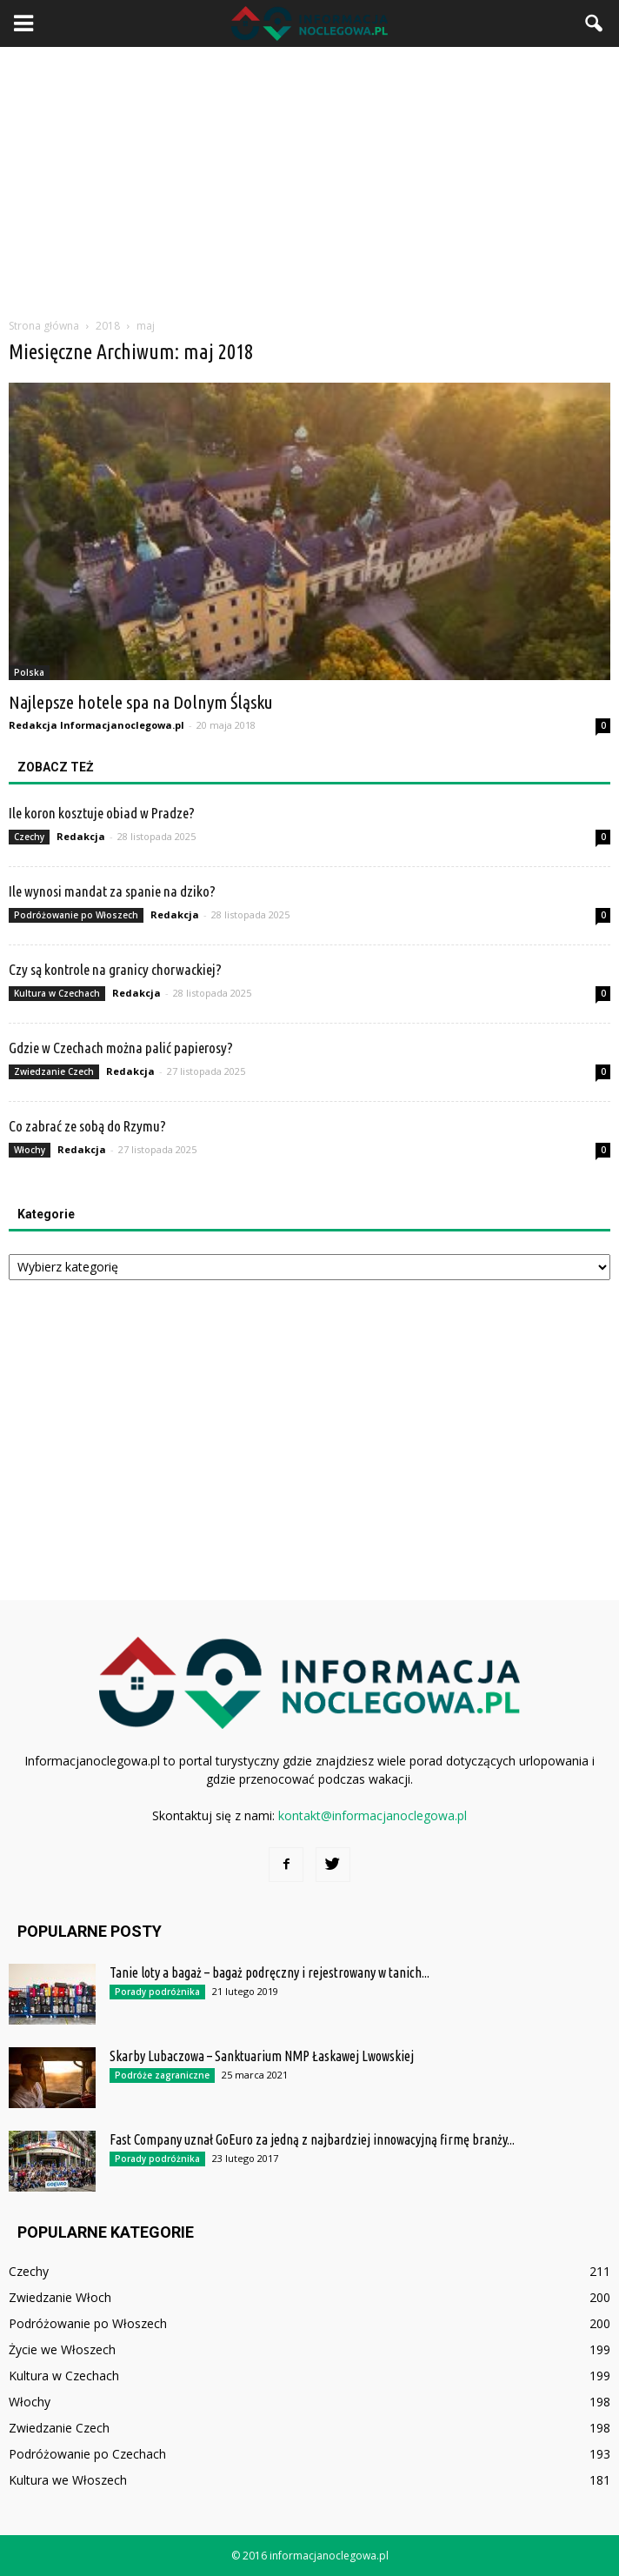 The image size is (619, 2576). What do you see at coordinates (372, 1815) in the screenshot?
I see `kontakt@informacjanoclegowa.pl` at bounding box center [372, 1815].